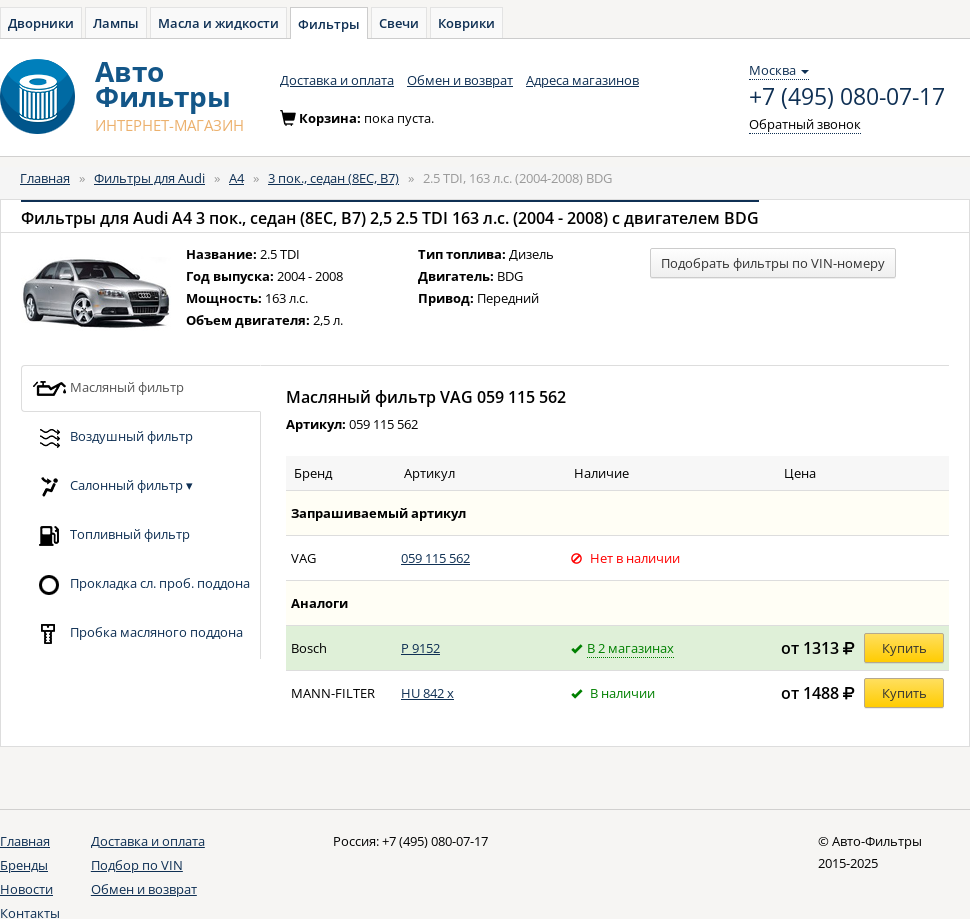 This screenshot has height=919, width=970. What do you see at coordinates (582, 80) in the screenshot?
I see `Адреса магазинов` at bounding box center [582, 80].